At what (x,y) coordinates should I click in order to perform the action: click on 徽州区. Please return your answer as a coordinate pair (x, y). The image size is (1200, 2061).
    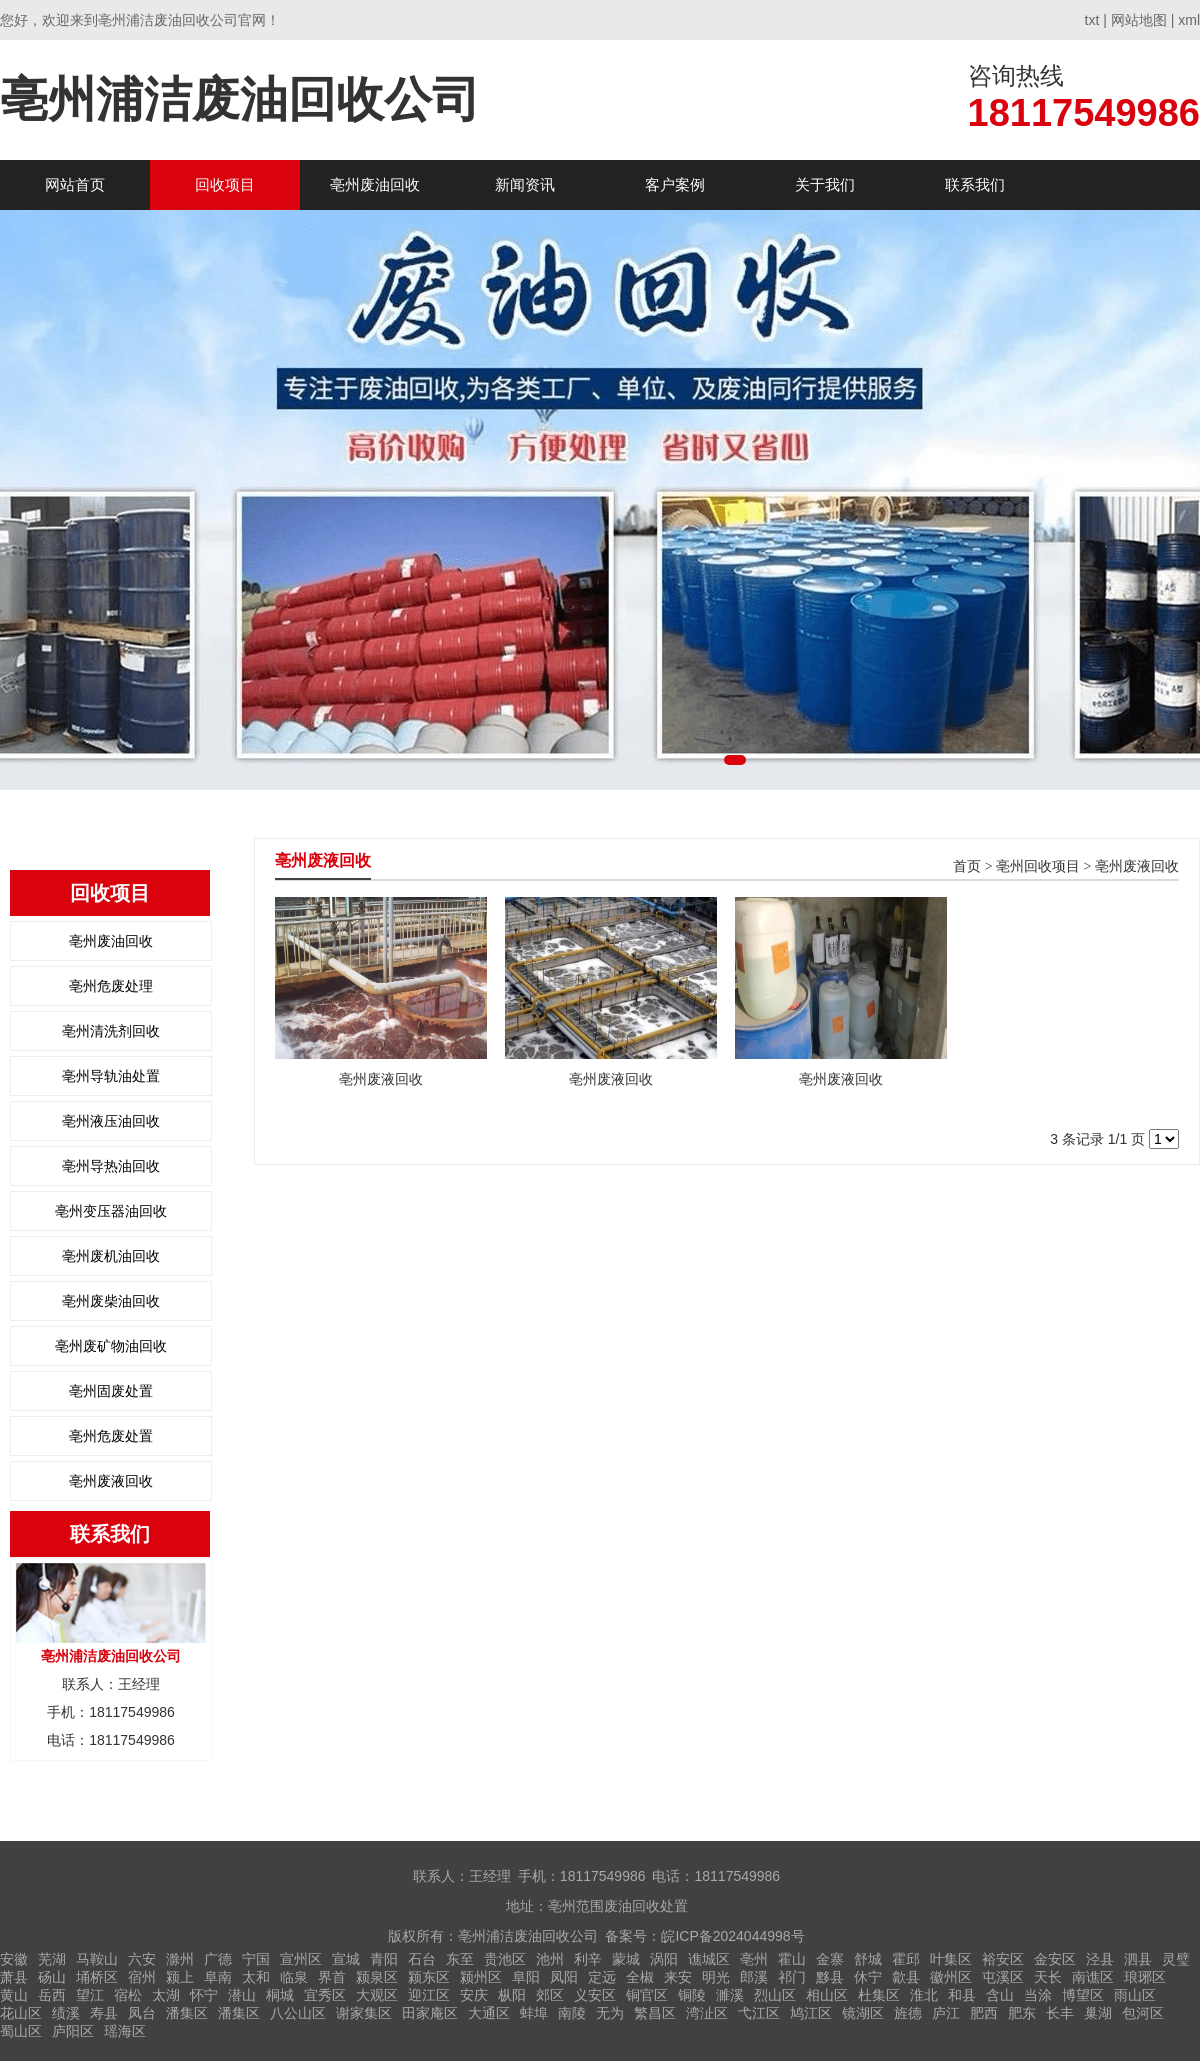
    Looking at the image, I should click on (951, 1977).